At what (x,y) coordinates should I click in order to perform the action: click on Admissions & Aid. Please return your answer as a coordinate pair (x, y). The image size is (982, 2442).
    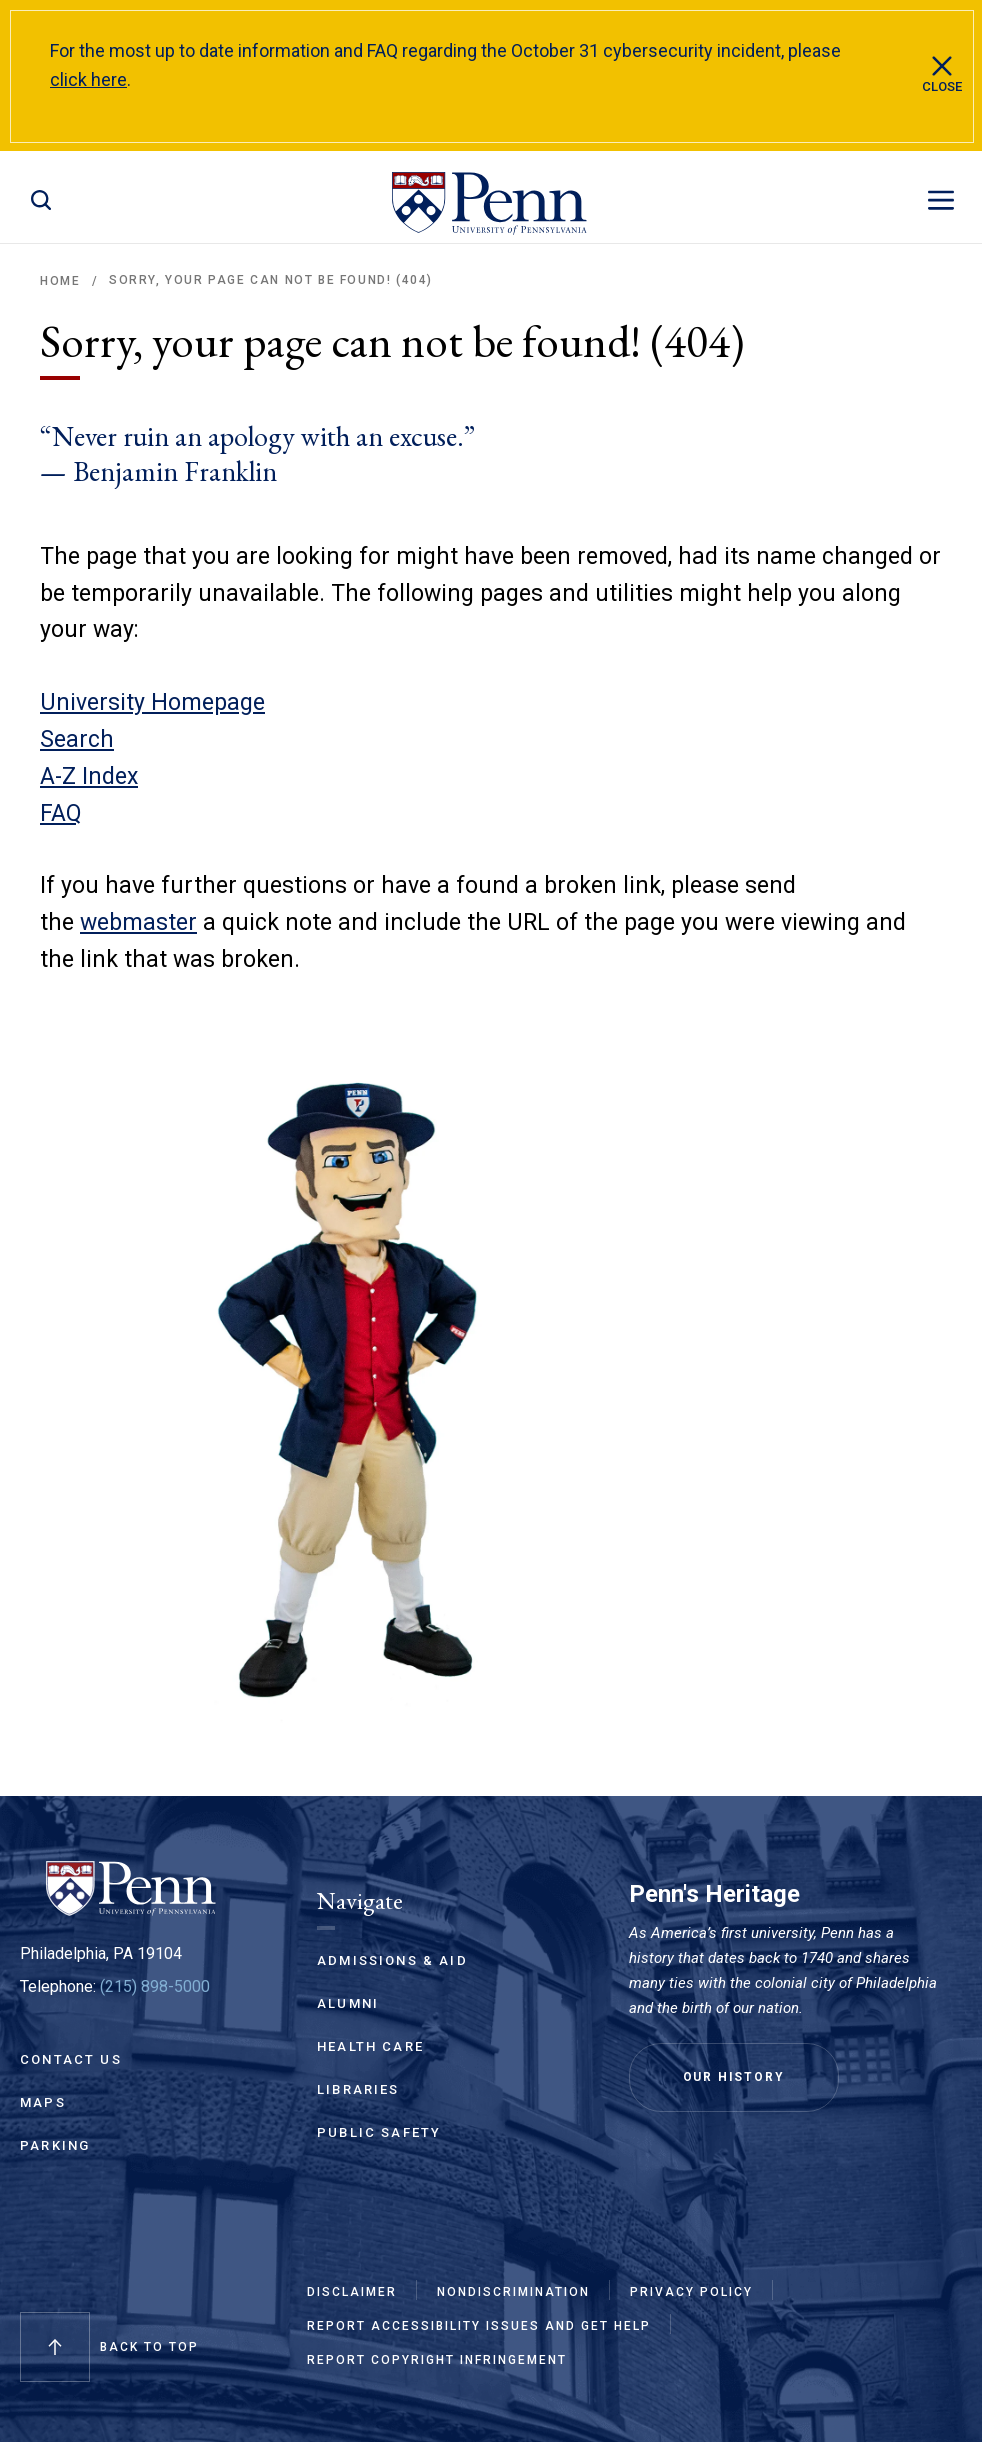
    Looking at the image, I should click on (392, 1960).